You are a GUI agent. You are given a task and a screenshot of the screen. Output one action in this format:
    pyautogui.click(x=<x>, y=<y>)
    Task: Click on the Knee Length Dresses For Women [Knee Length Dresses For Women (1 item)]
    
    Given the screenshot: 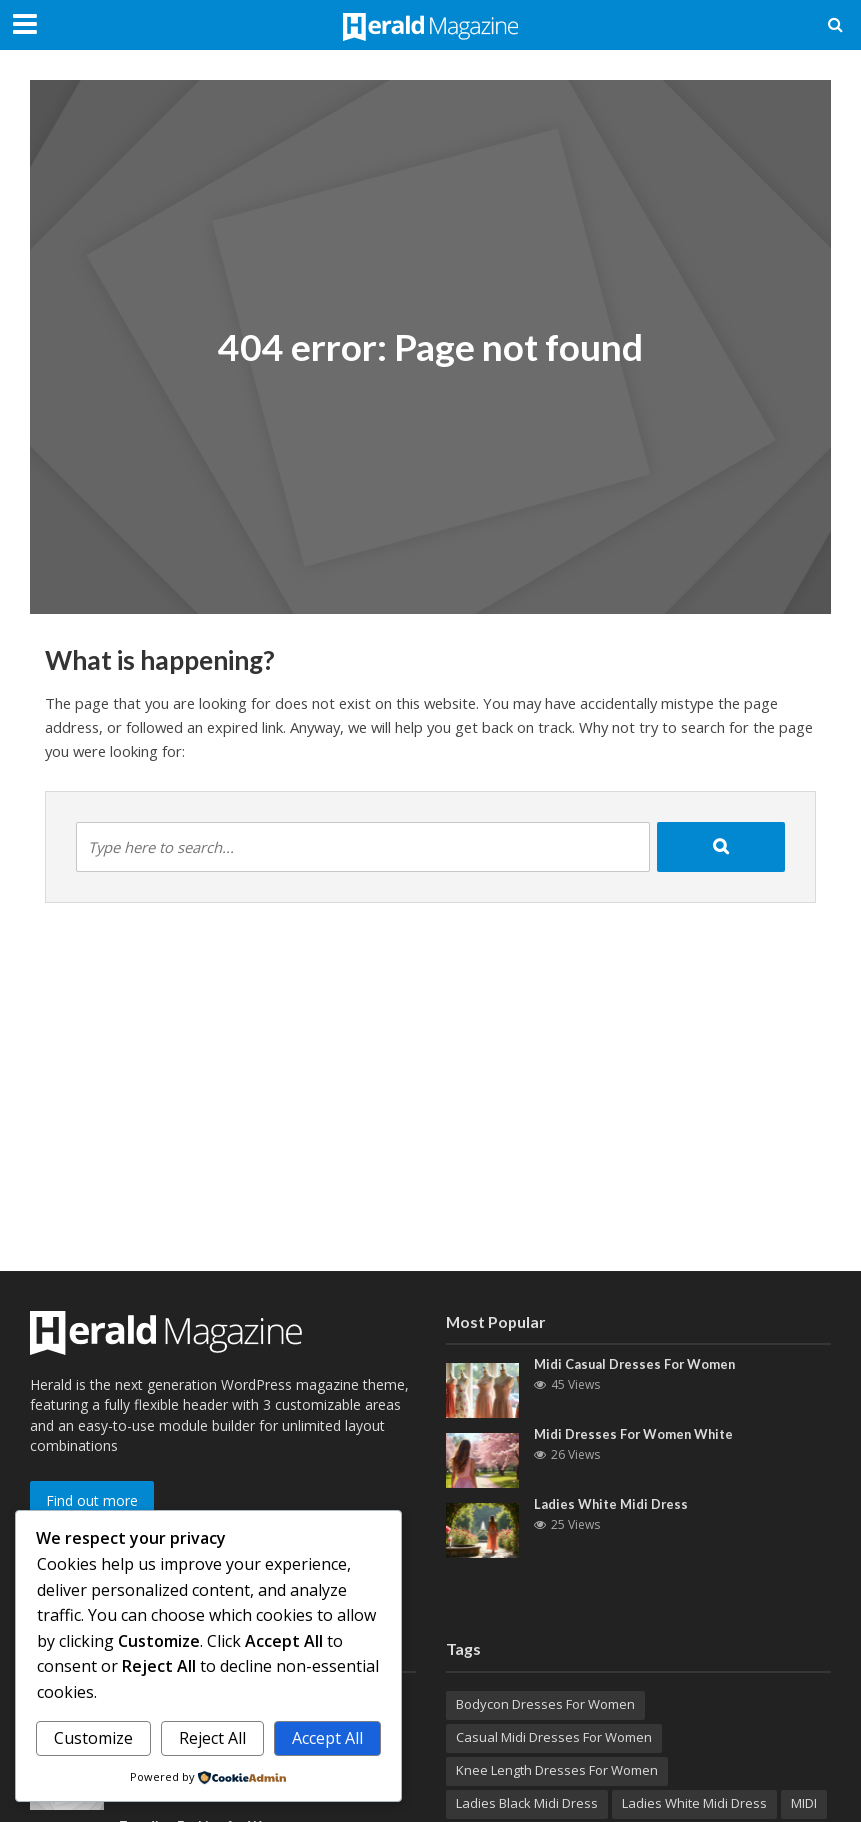 What is the action you would take?
    pyautogui.click(x=557, y=1770)
    